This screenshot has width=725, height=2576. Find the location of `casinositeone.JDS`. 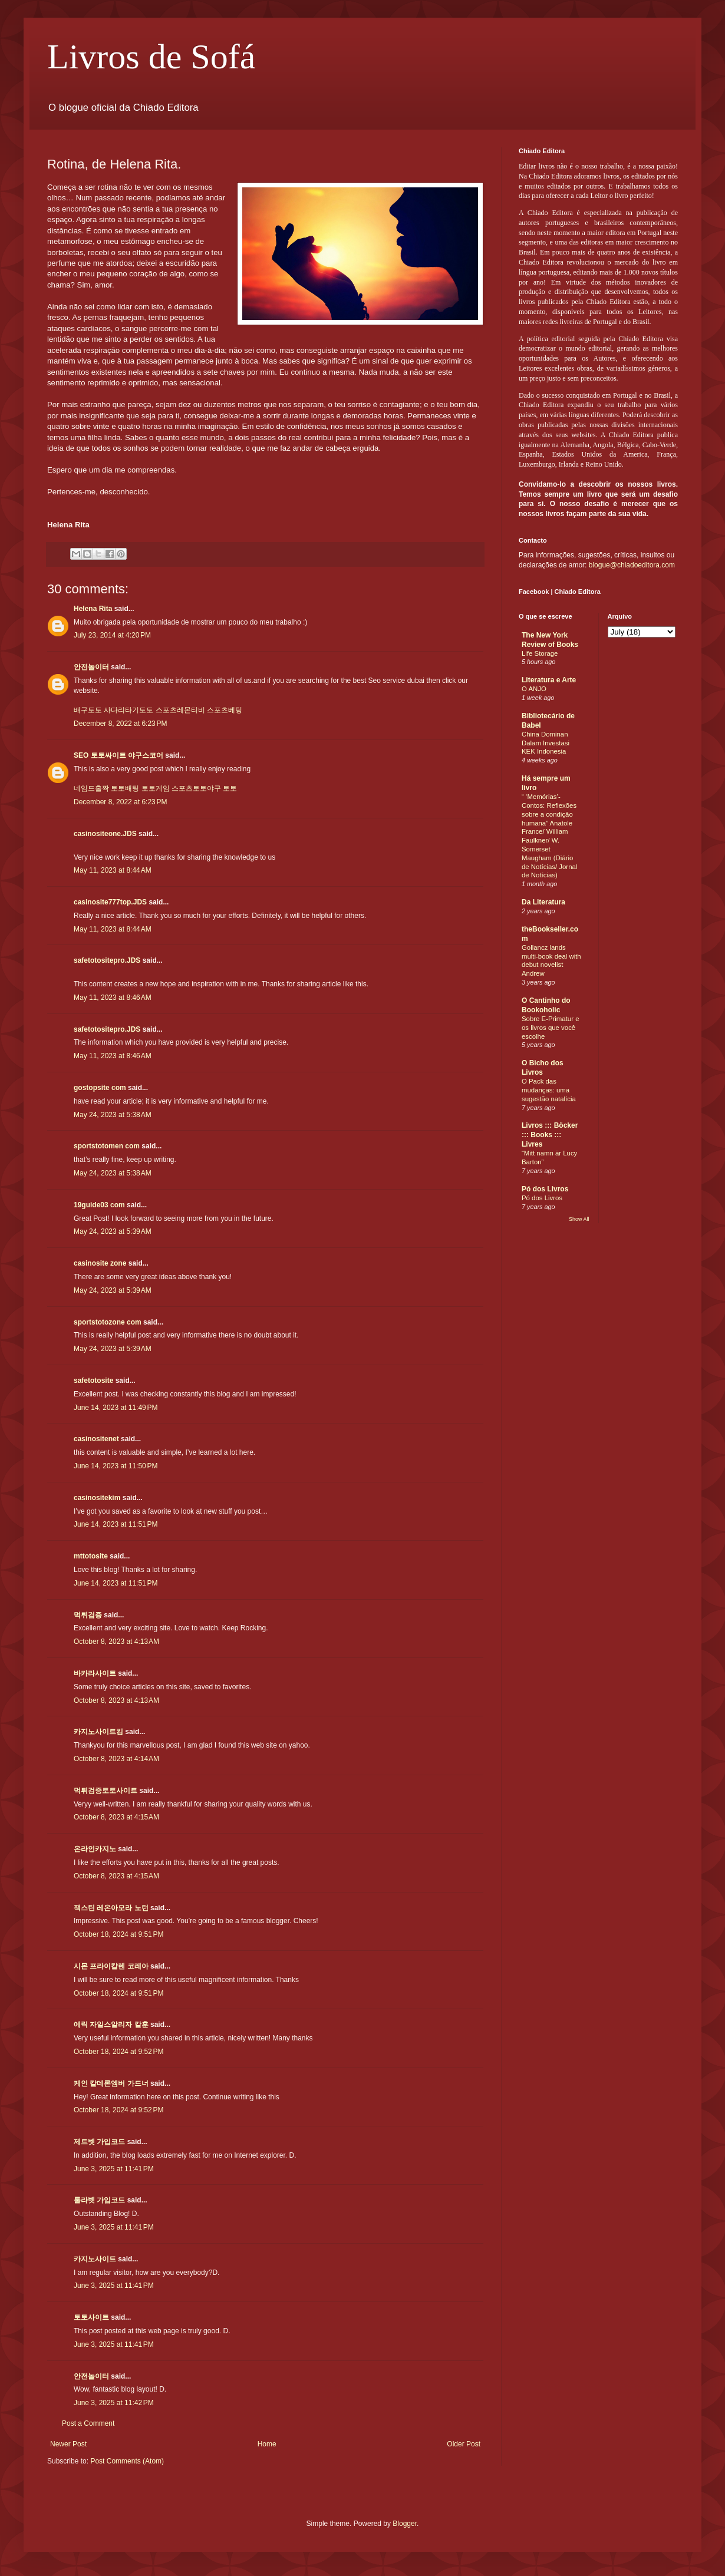

casinositeone.JDS is located at coordinates (105, 834).